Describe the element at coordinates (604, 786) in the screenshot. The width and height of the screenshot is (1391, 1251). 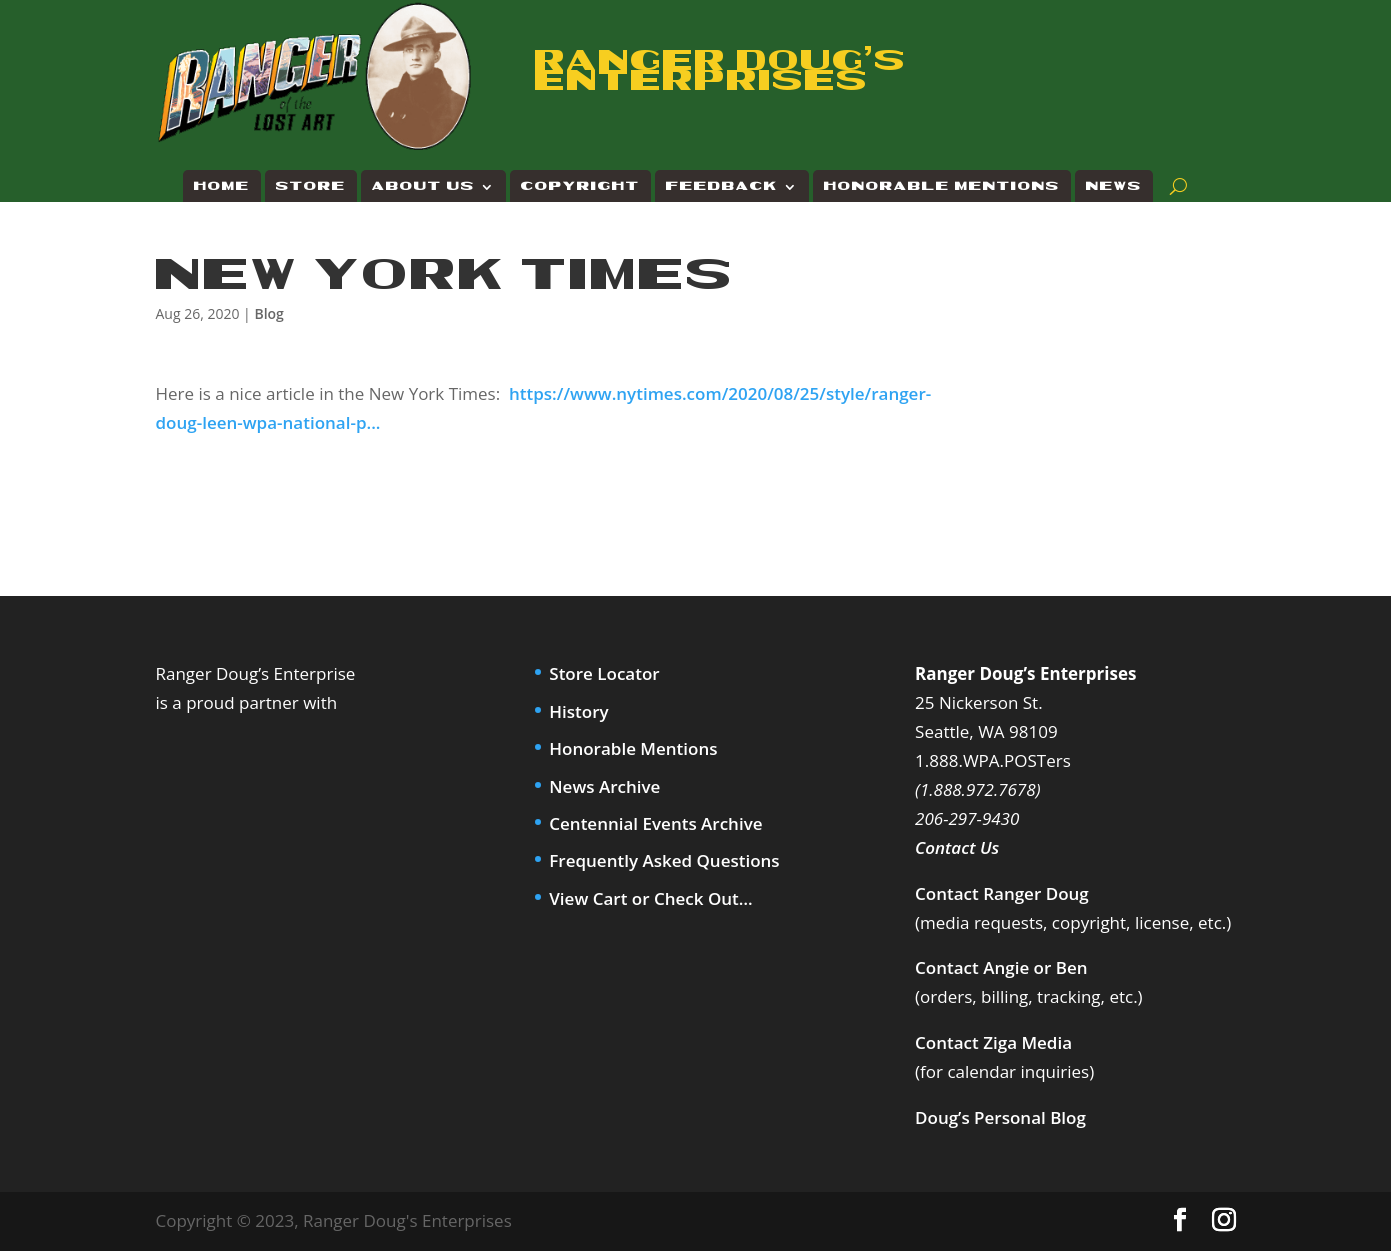
I see `News Archive` at that location.